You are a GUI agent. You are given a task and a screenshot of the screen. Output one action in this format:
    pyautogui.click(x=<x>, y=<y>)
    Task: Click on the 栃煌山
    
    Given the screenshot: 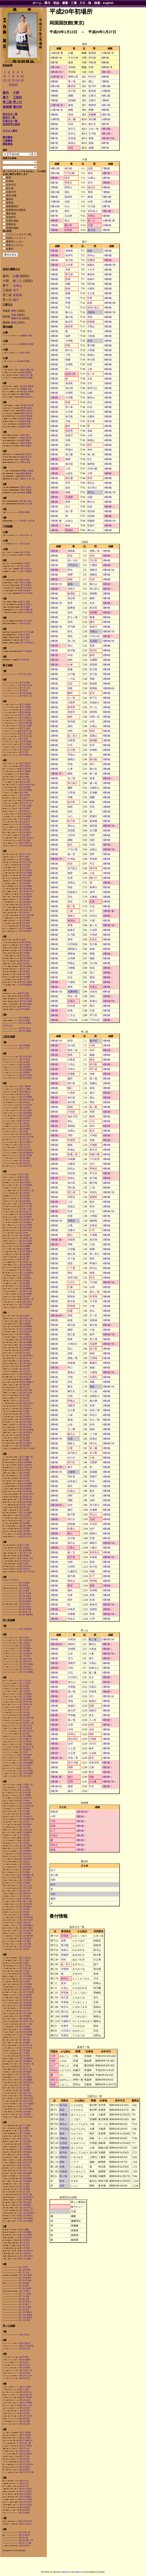 What is the action you would take?
    pyautogui.click(x=72, y=143)
    